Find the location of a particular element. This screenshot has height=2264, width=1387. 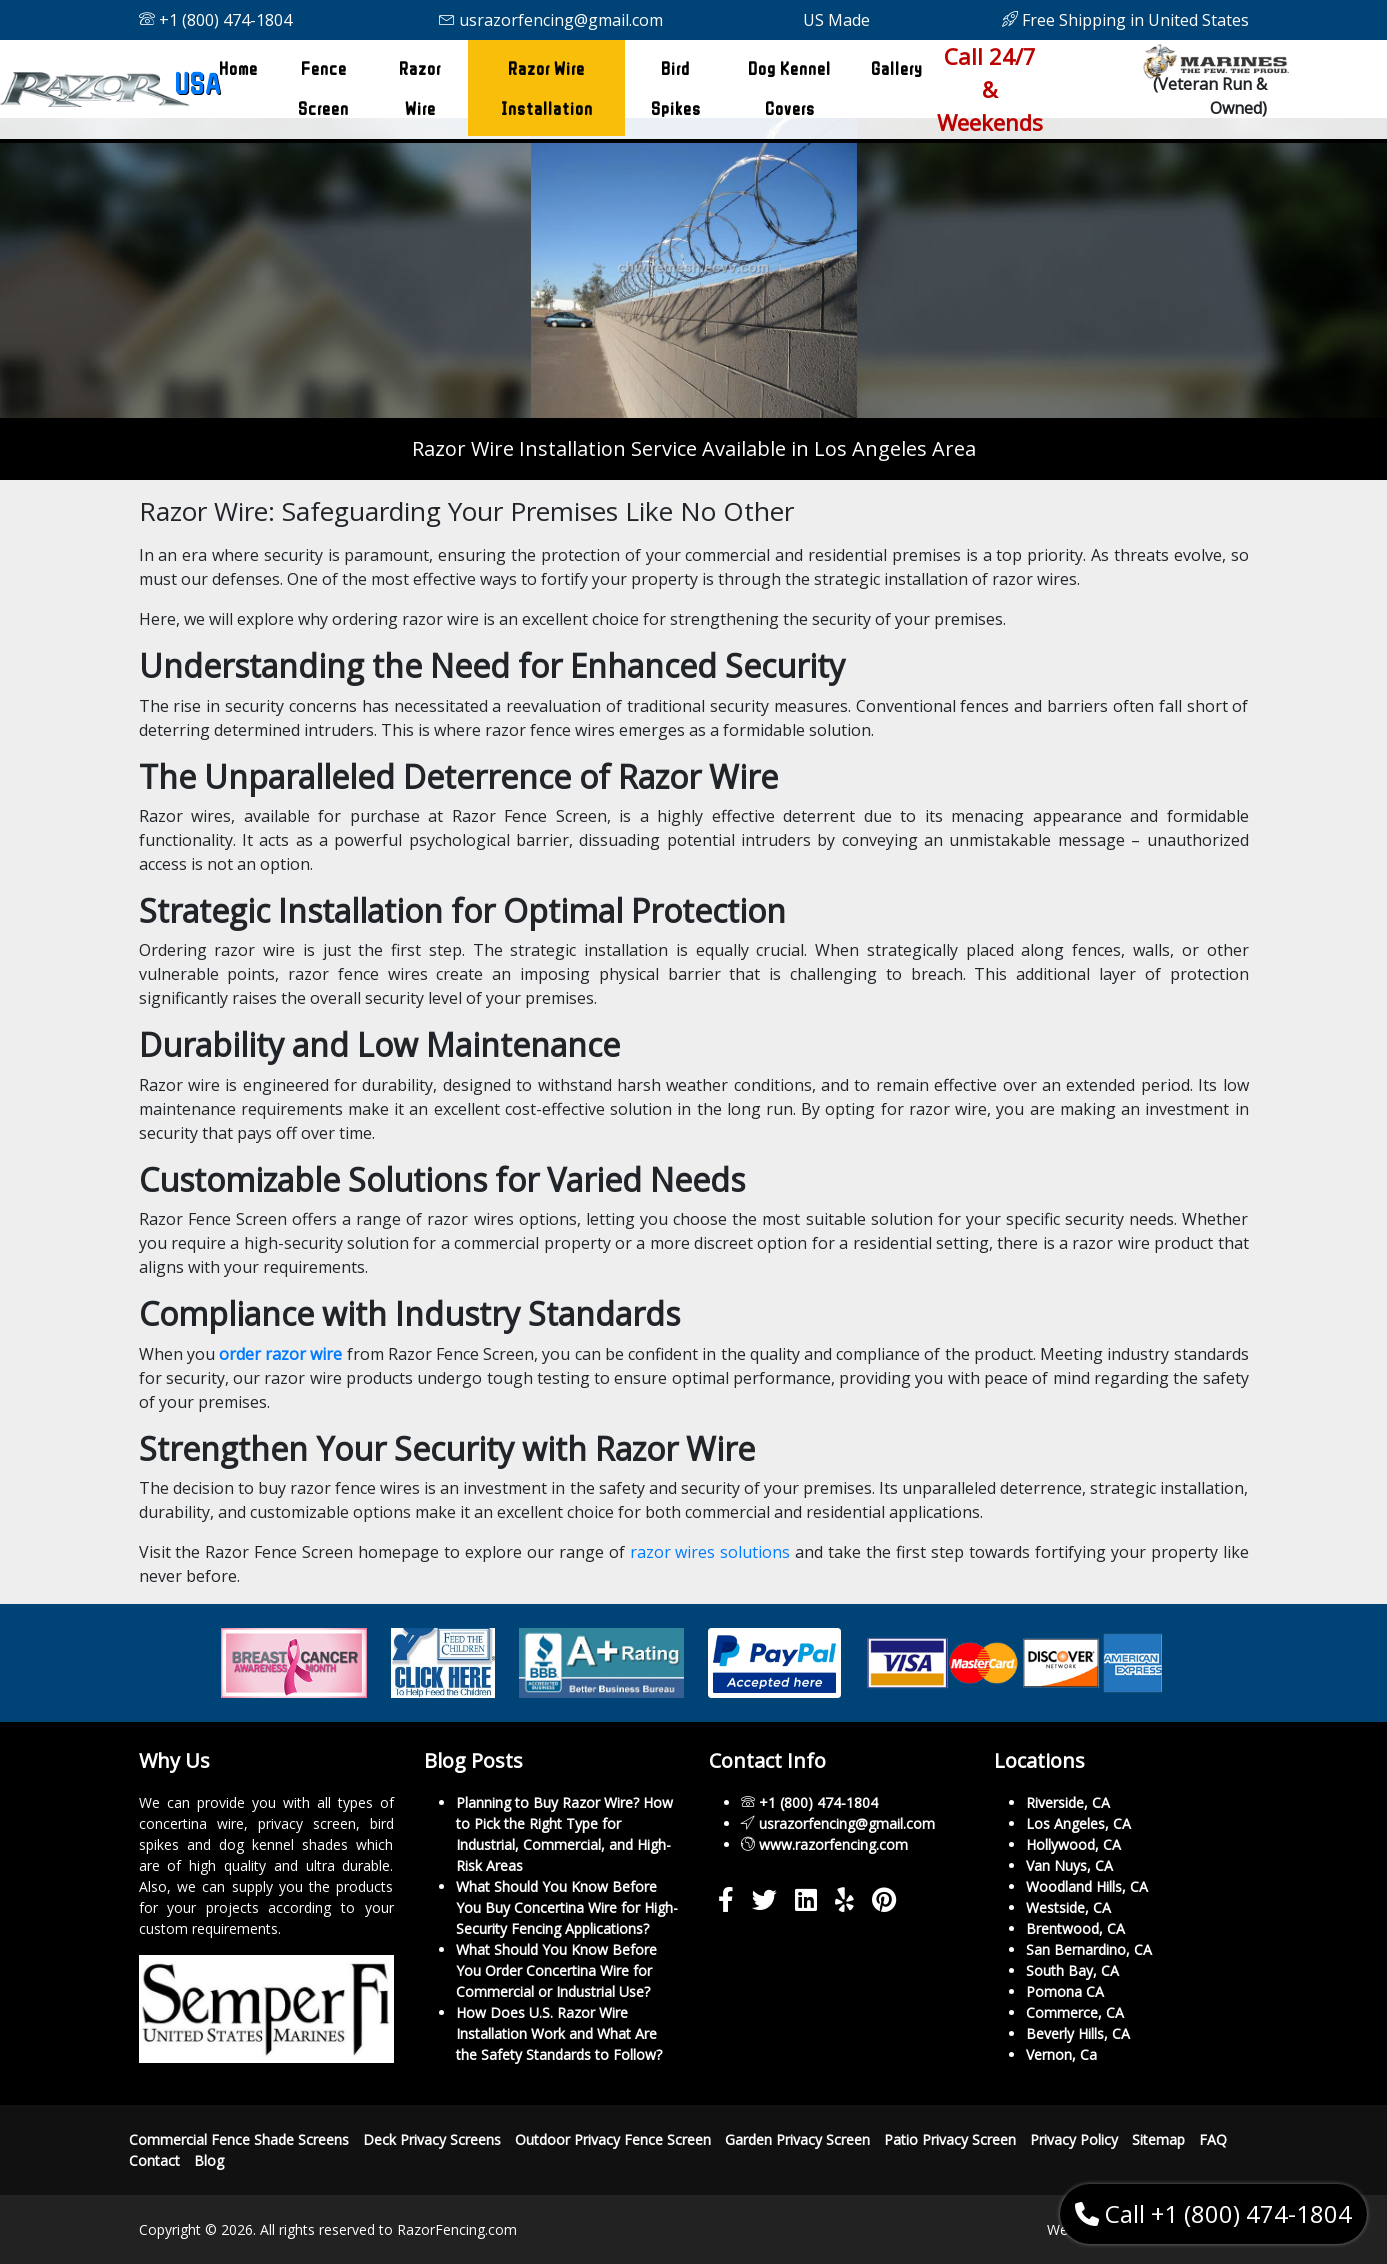

Deck Privacy Screens is located at coordinates (432, 2139).